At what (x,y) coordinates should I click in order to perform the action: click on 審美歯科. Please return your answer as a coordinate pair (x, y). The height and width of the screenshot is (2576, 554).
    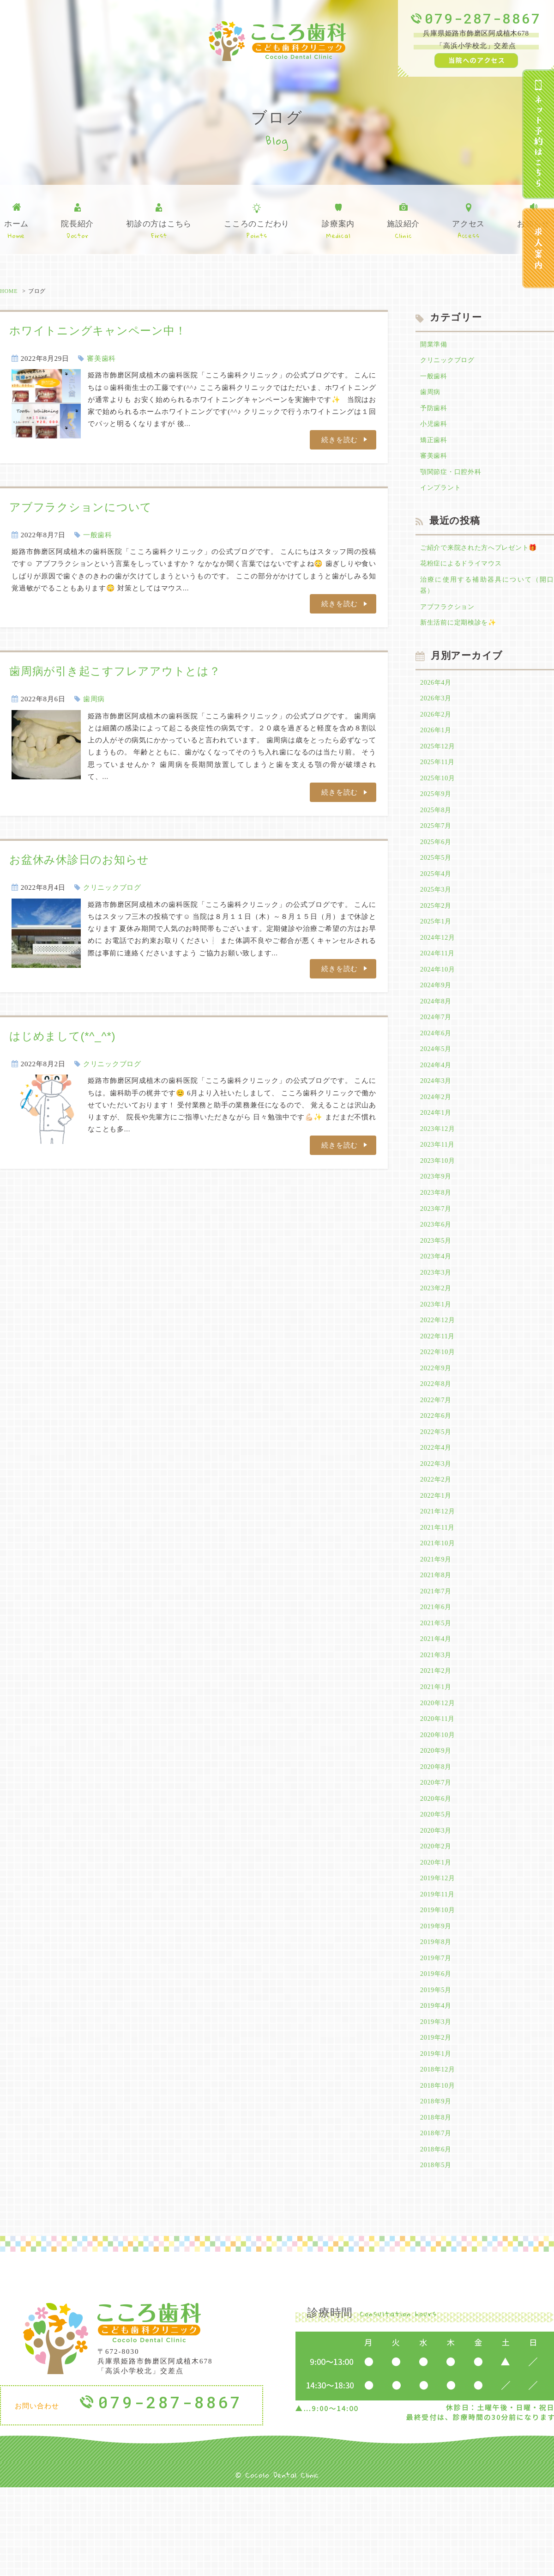
    Looking at the image, I should click on (101, 358).